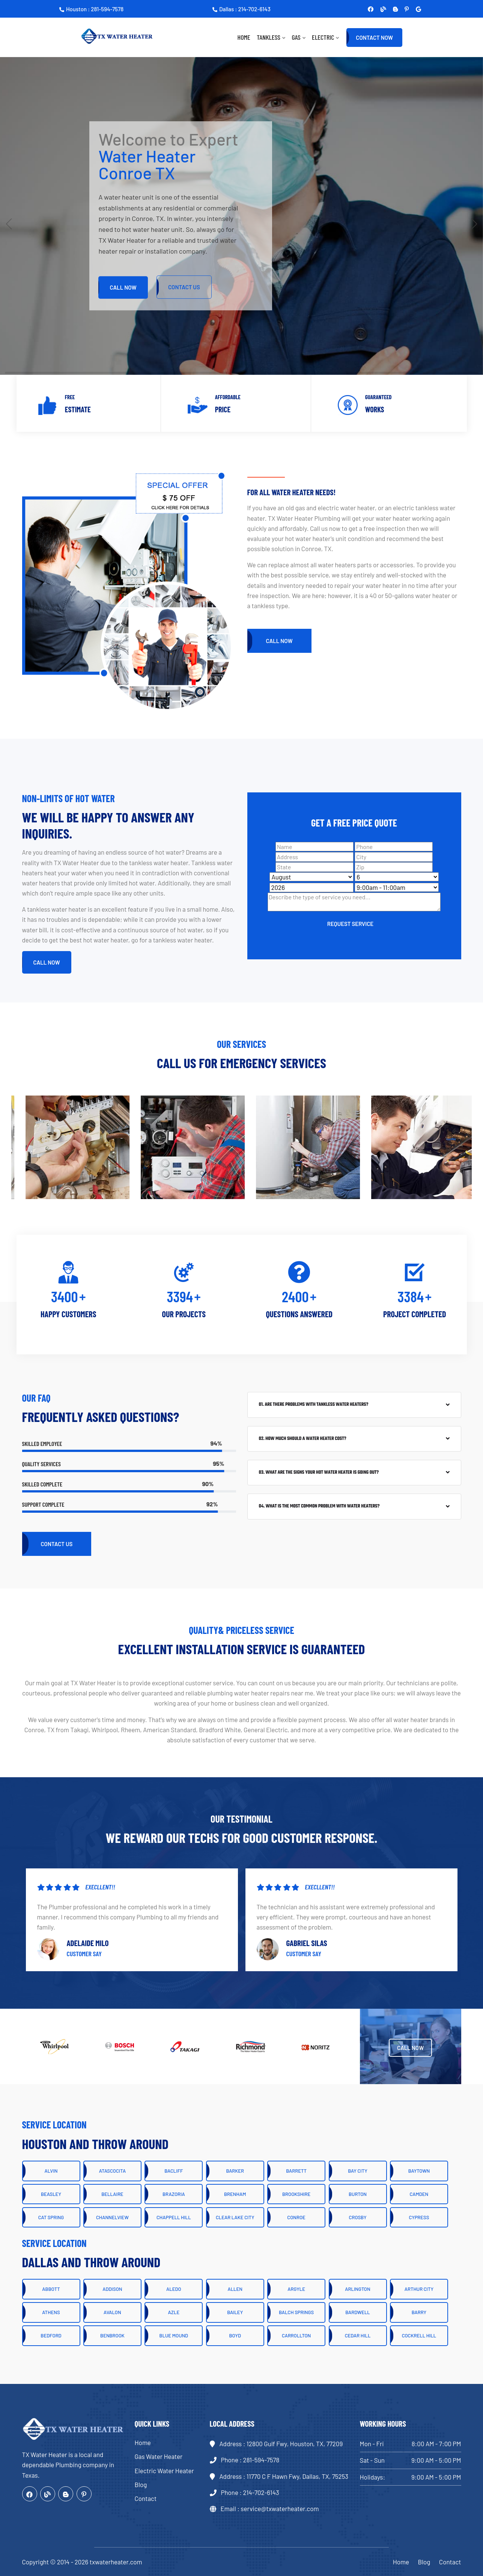  Describe the element at coordinates (123, 287) in the screenshot. I see `Call Now` at that location.